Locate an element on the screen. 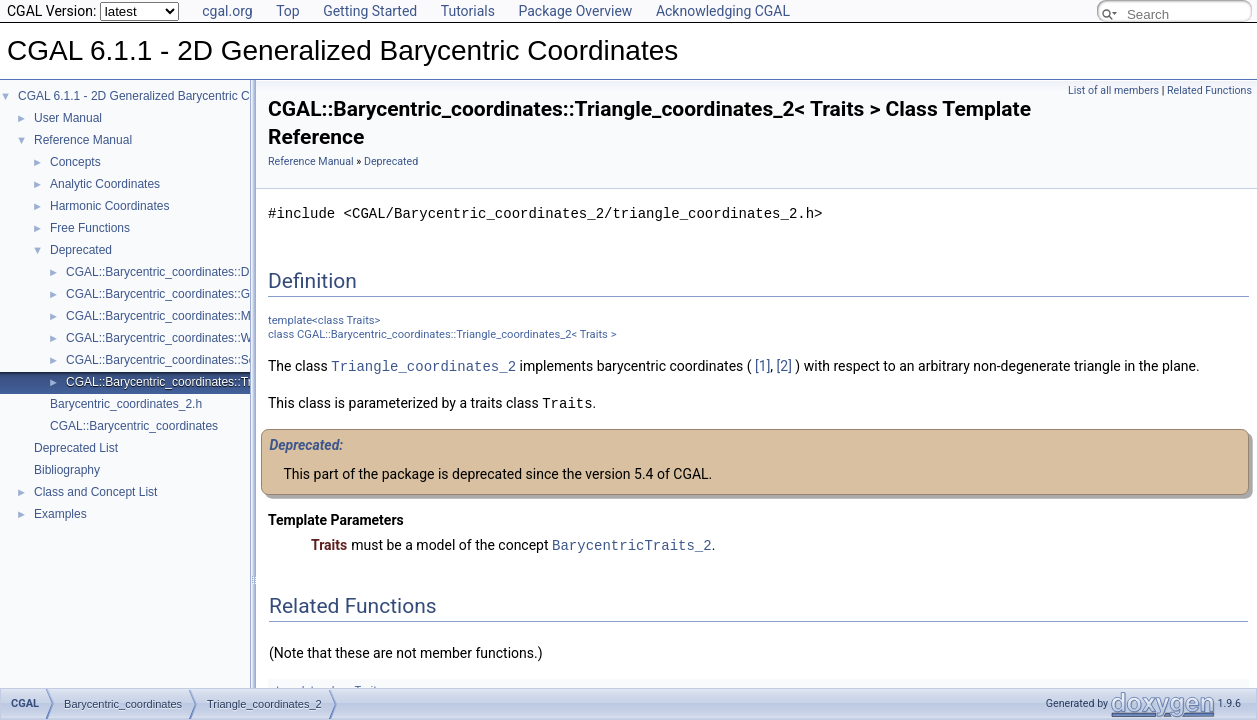  Package Overview is located at coordinates (575, 11).